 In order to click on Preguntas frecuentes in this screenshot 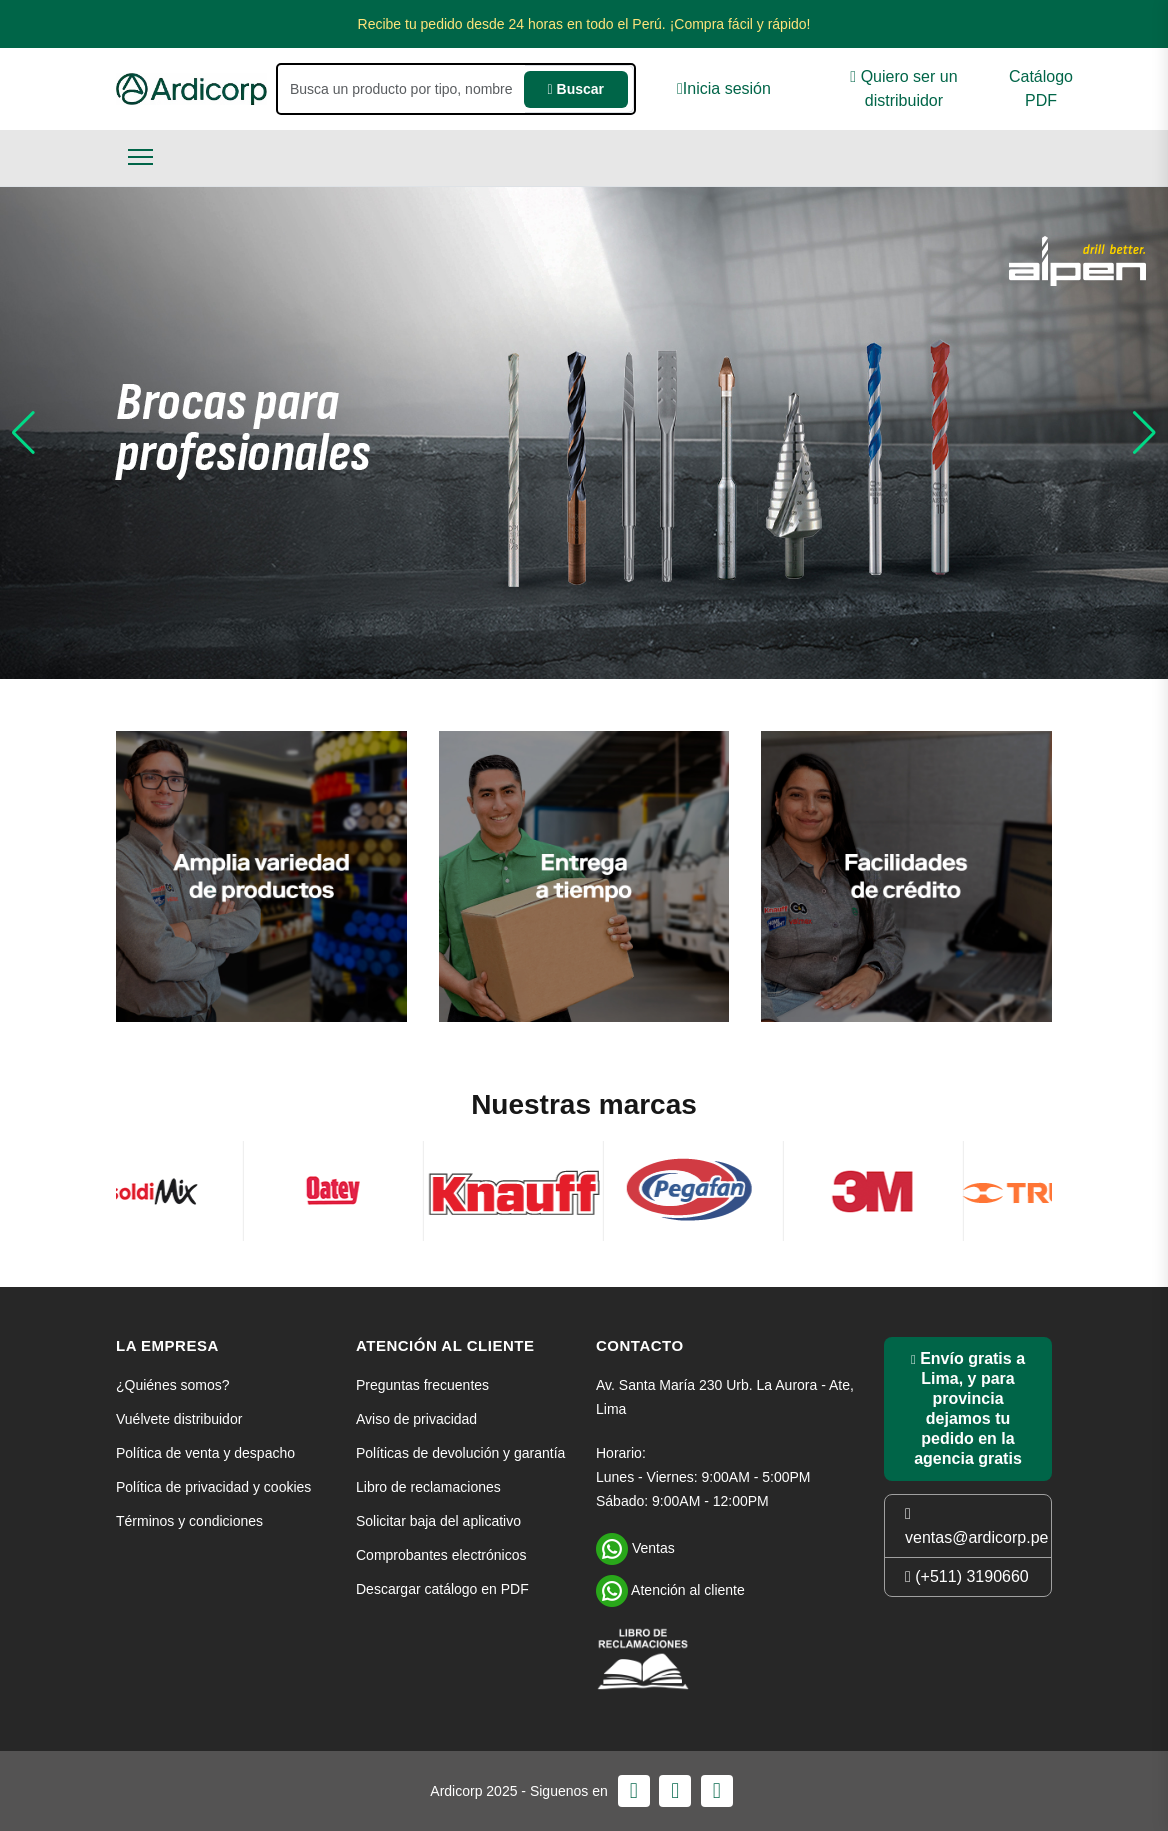, I will do `click(422, 1385)`.